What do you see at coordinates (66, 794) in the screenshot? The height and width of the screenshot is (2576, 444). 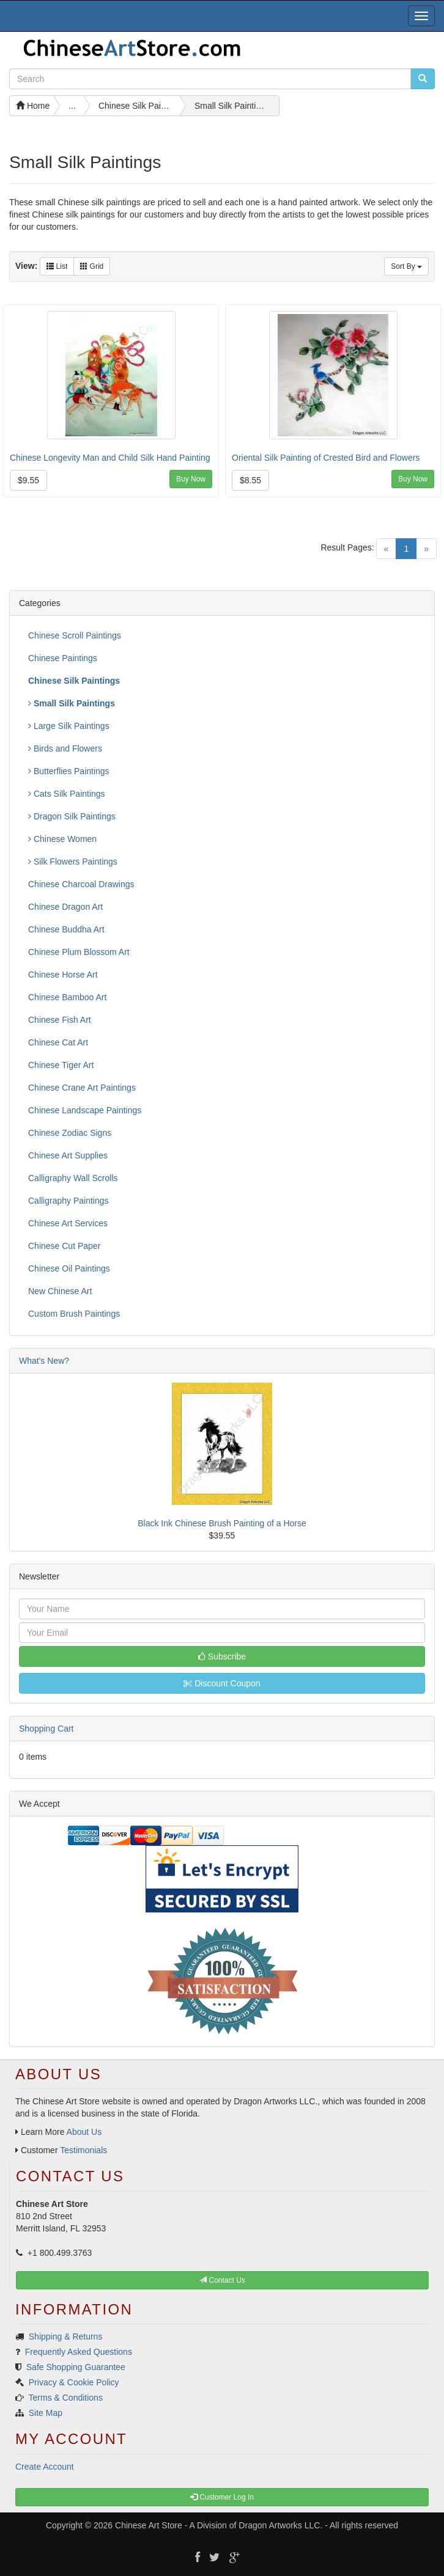 I see `Cats Silk Paintings` at bounding box center [66, 794].